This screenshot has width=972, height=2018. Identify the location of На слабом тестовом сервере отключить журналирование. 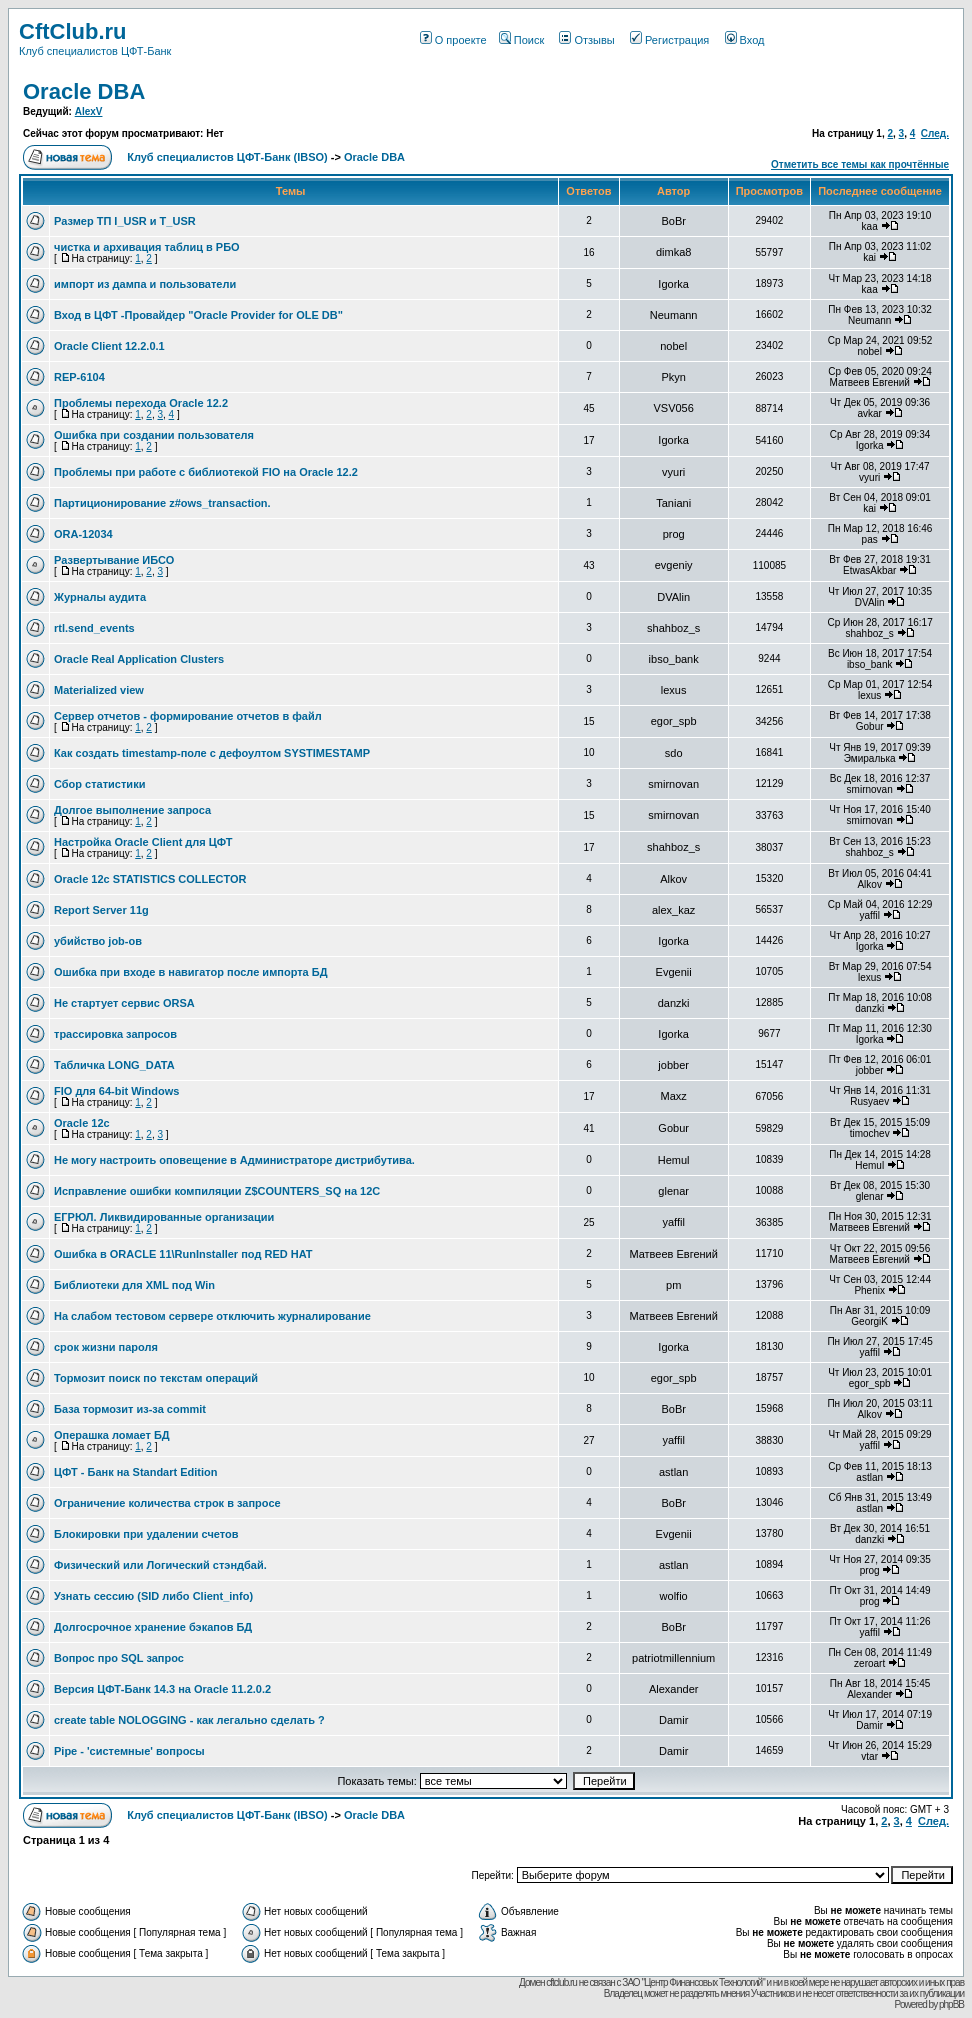
(212, 1316).